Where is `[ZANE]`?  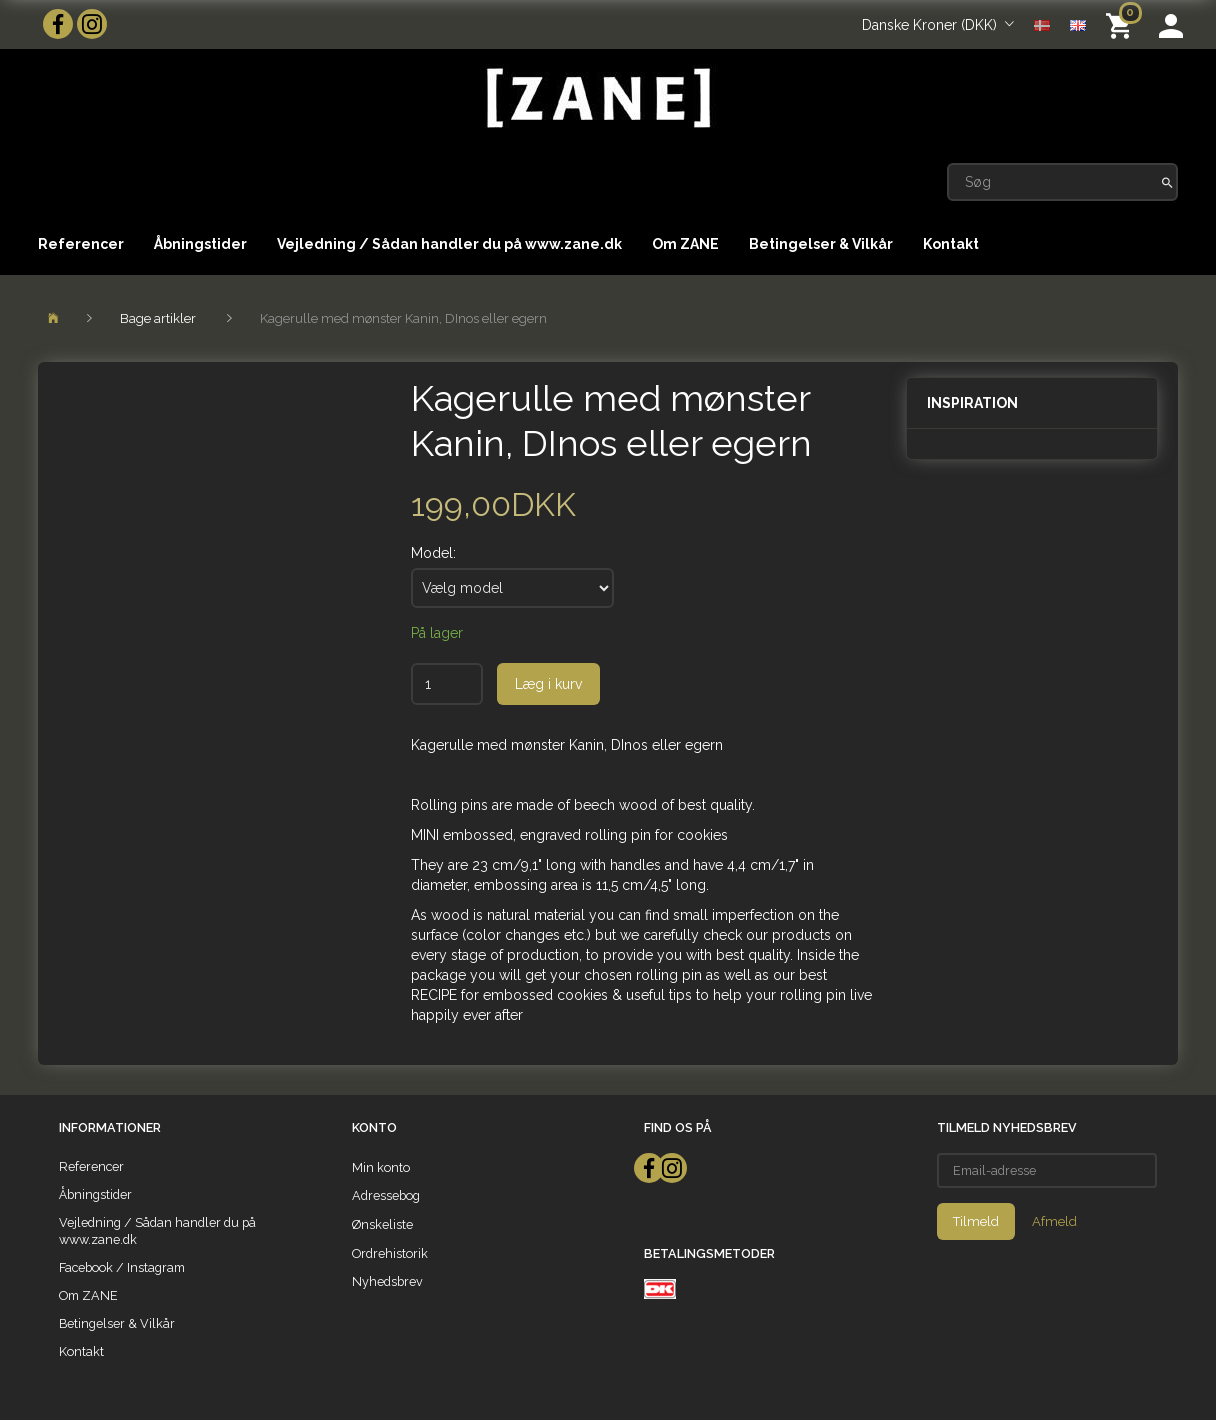
[ZANE] is located at coordinates (596, 98).